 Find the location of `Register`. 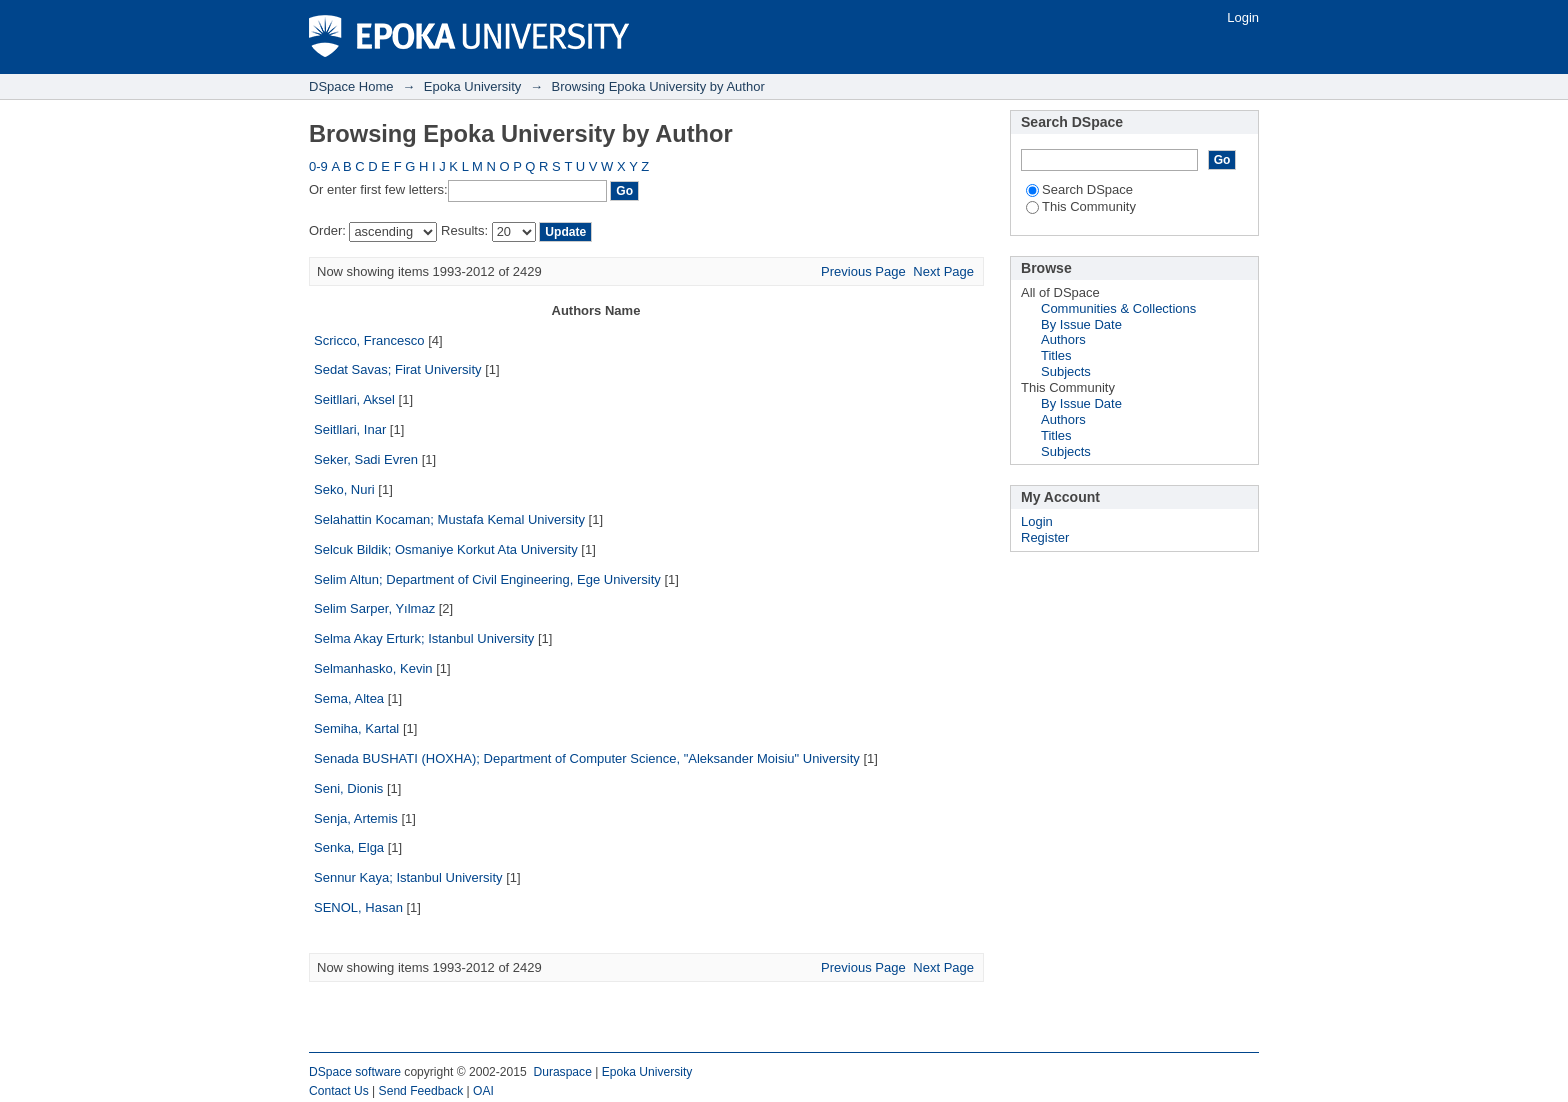

Register is located at coordinates (1045, 537).